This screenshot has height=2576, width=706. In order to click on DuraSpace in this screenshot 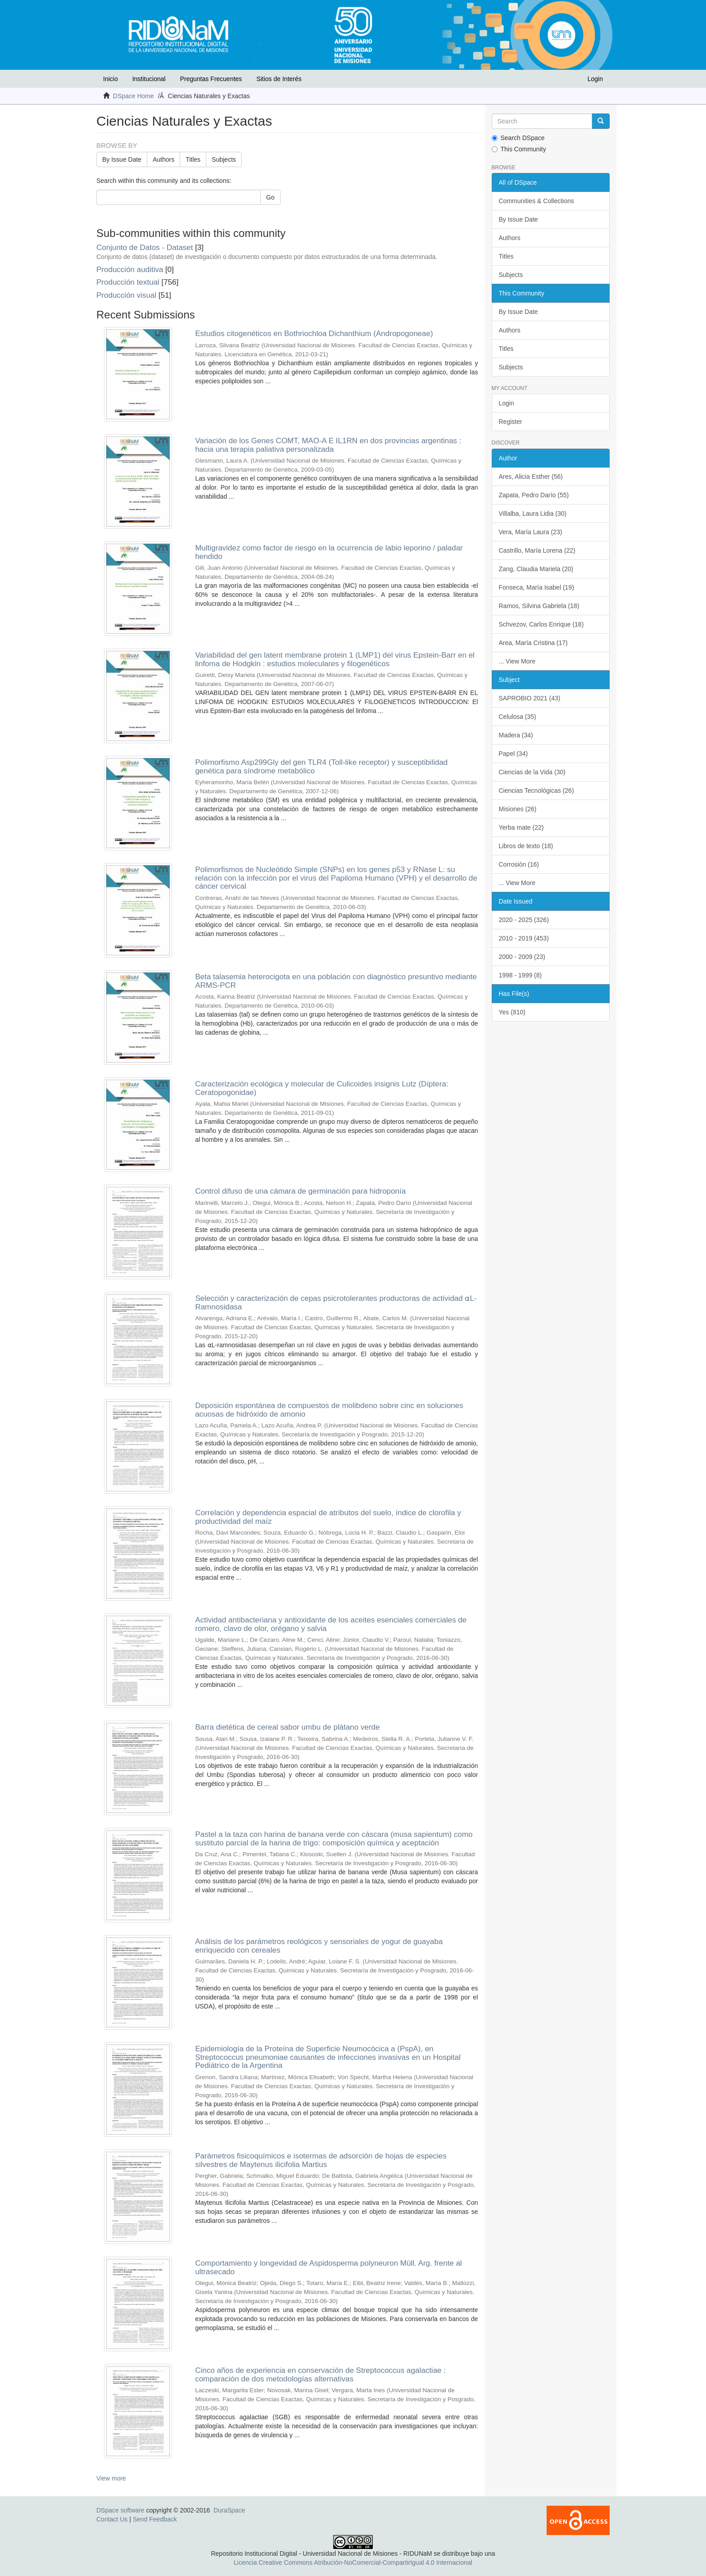, I will do `click(229, 2510)`.